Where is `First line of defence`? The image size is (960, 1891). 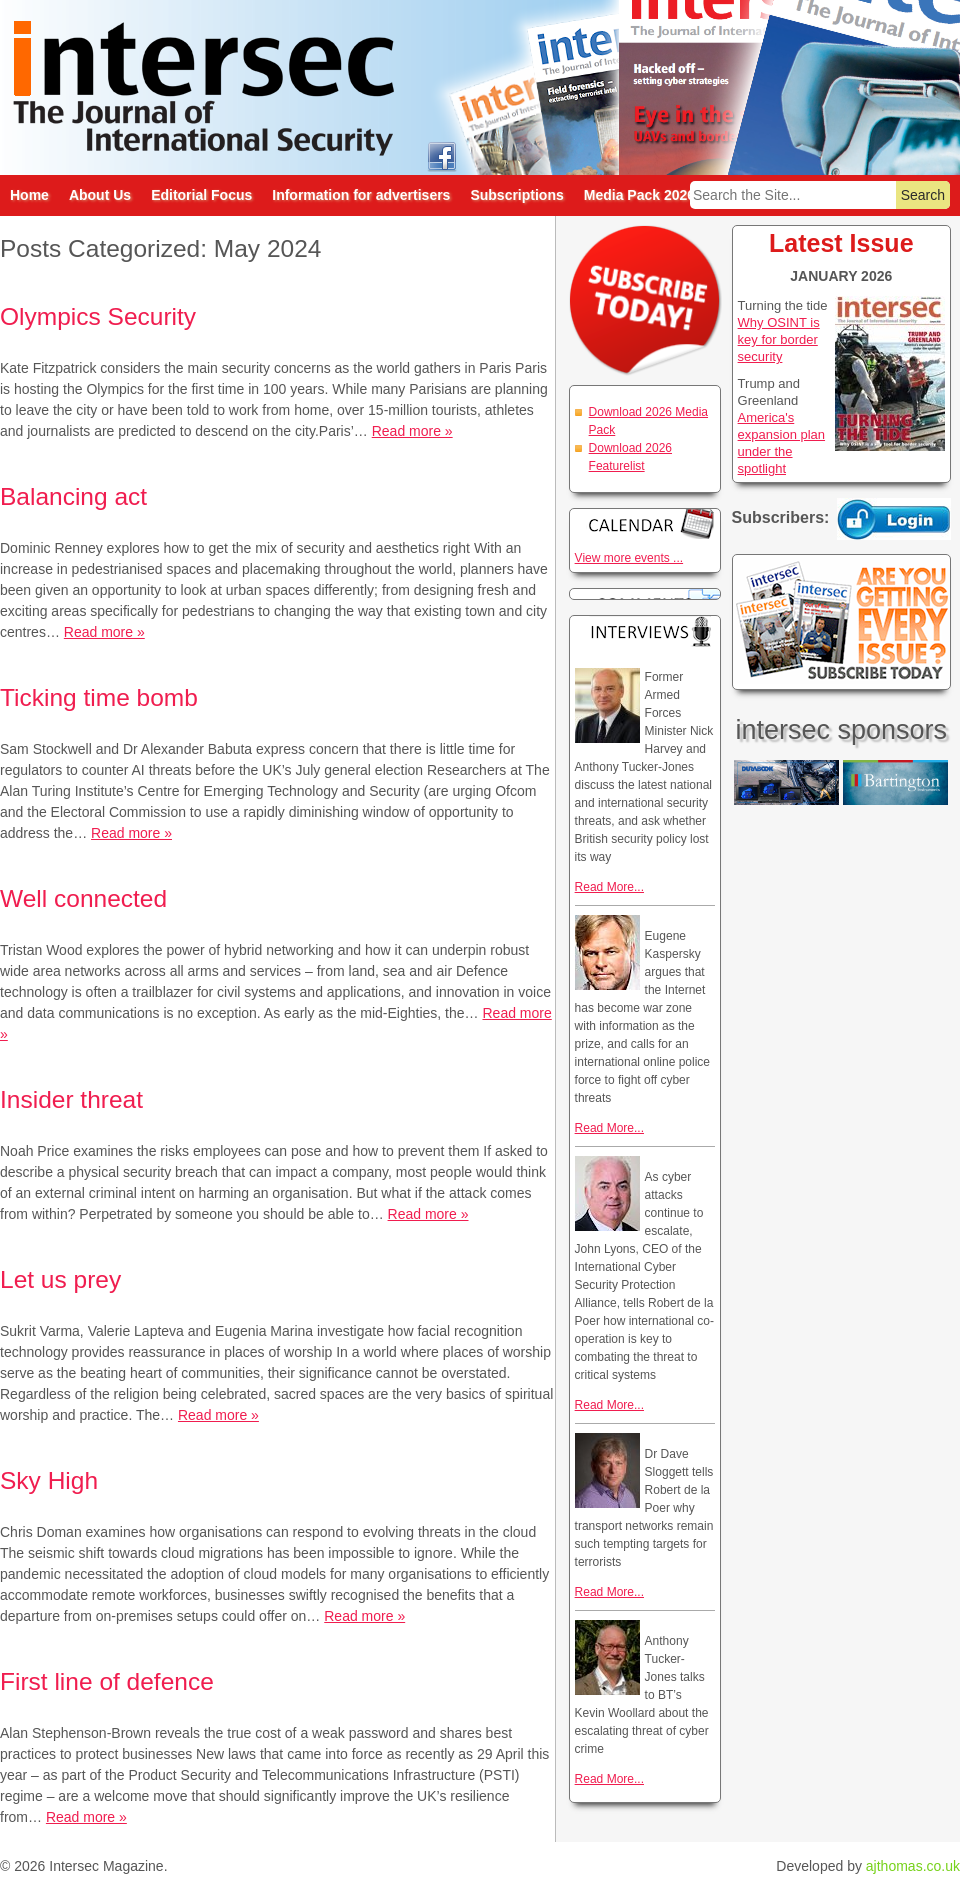 First line of defence is located at coordinates (107, 1681).